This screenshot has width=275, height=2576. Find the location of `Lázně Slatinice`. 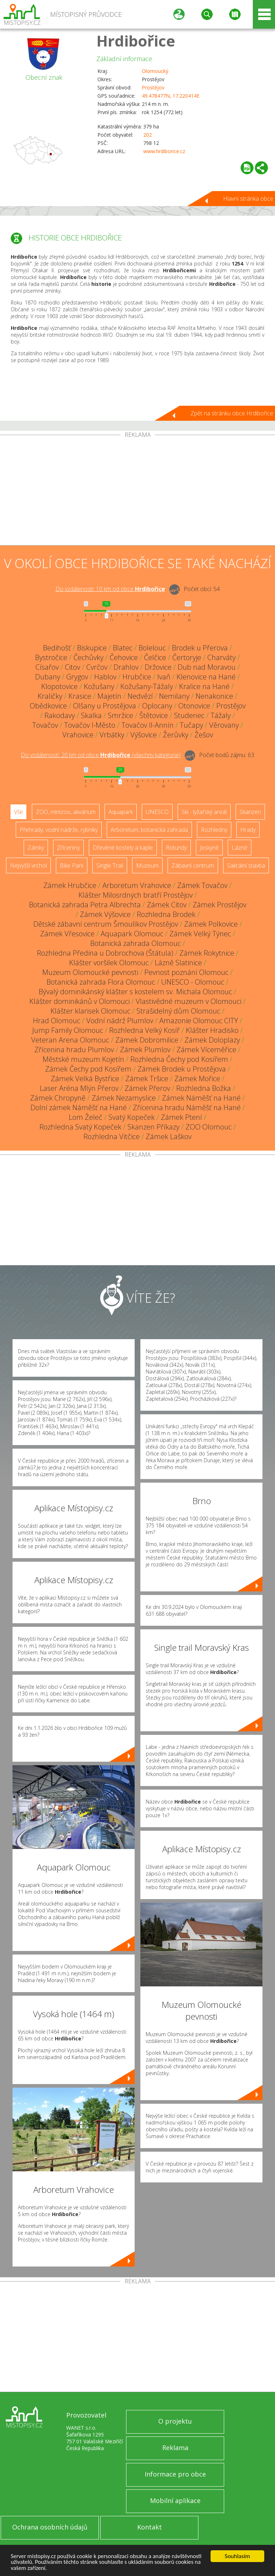

Lázně Slatinice is located at coordinates (178, 962).